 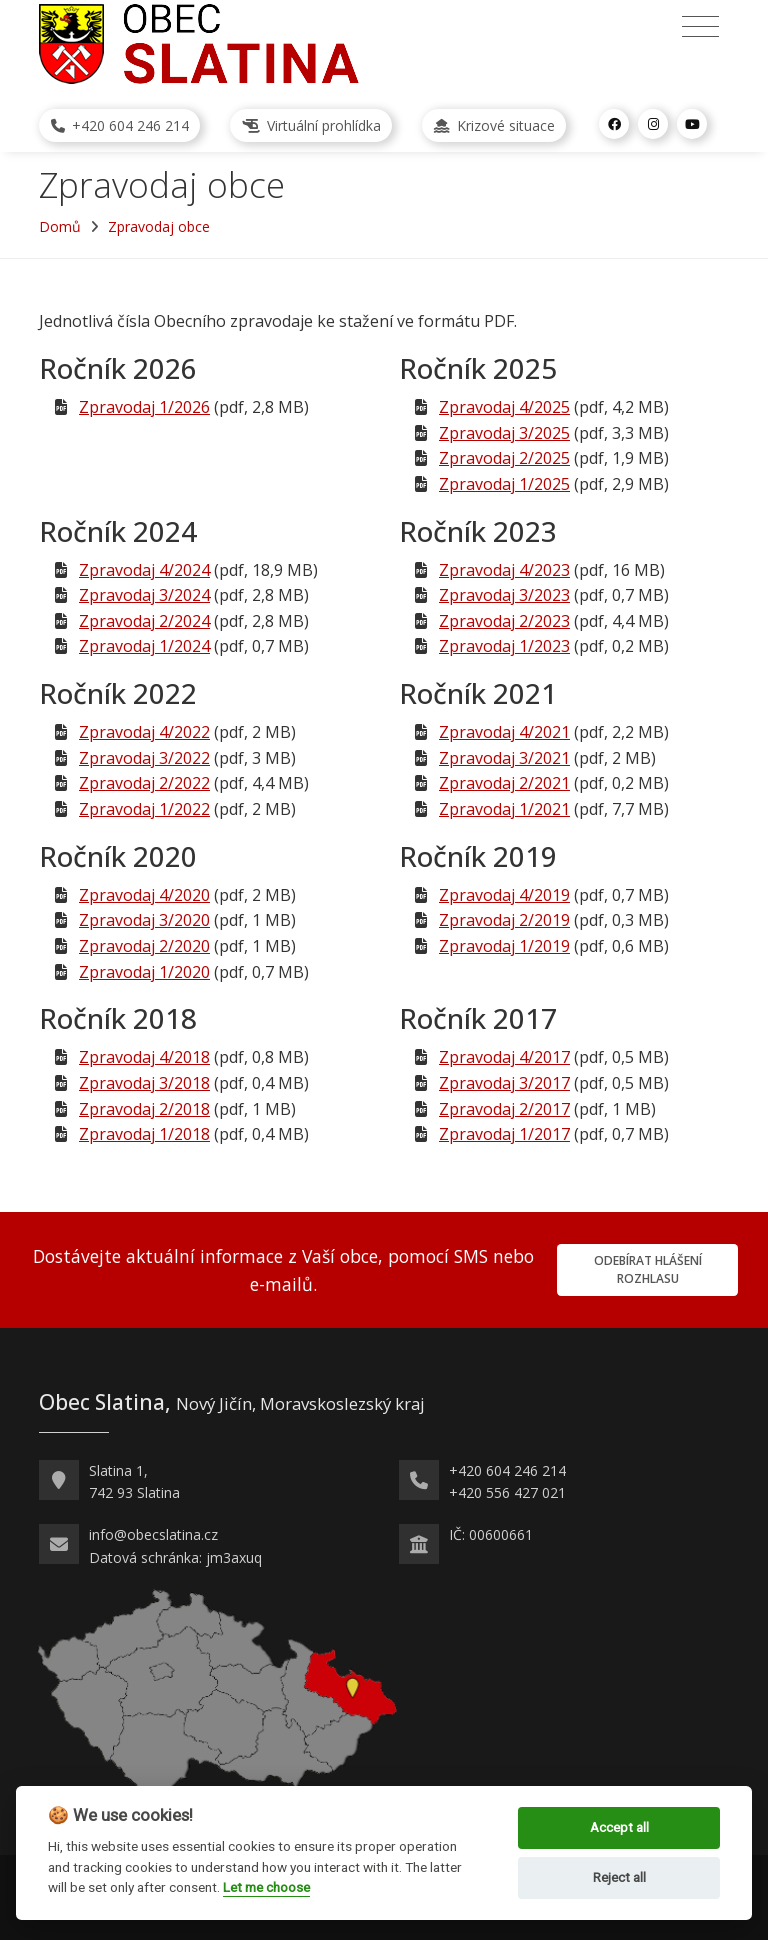 What do you see at coordinates (504, 920) in the screenshot?
I see `Zpravodaj 2/2019` at bounding box center [504, 920].